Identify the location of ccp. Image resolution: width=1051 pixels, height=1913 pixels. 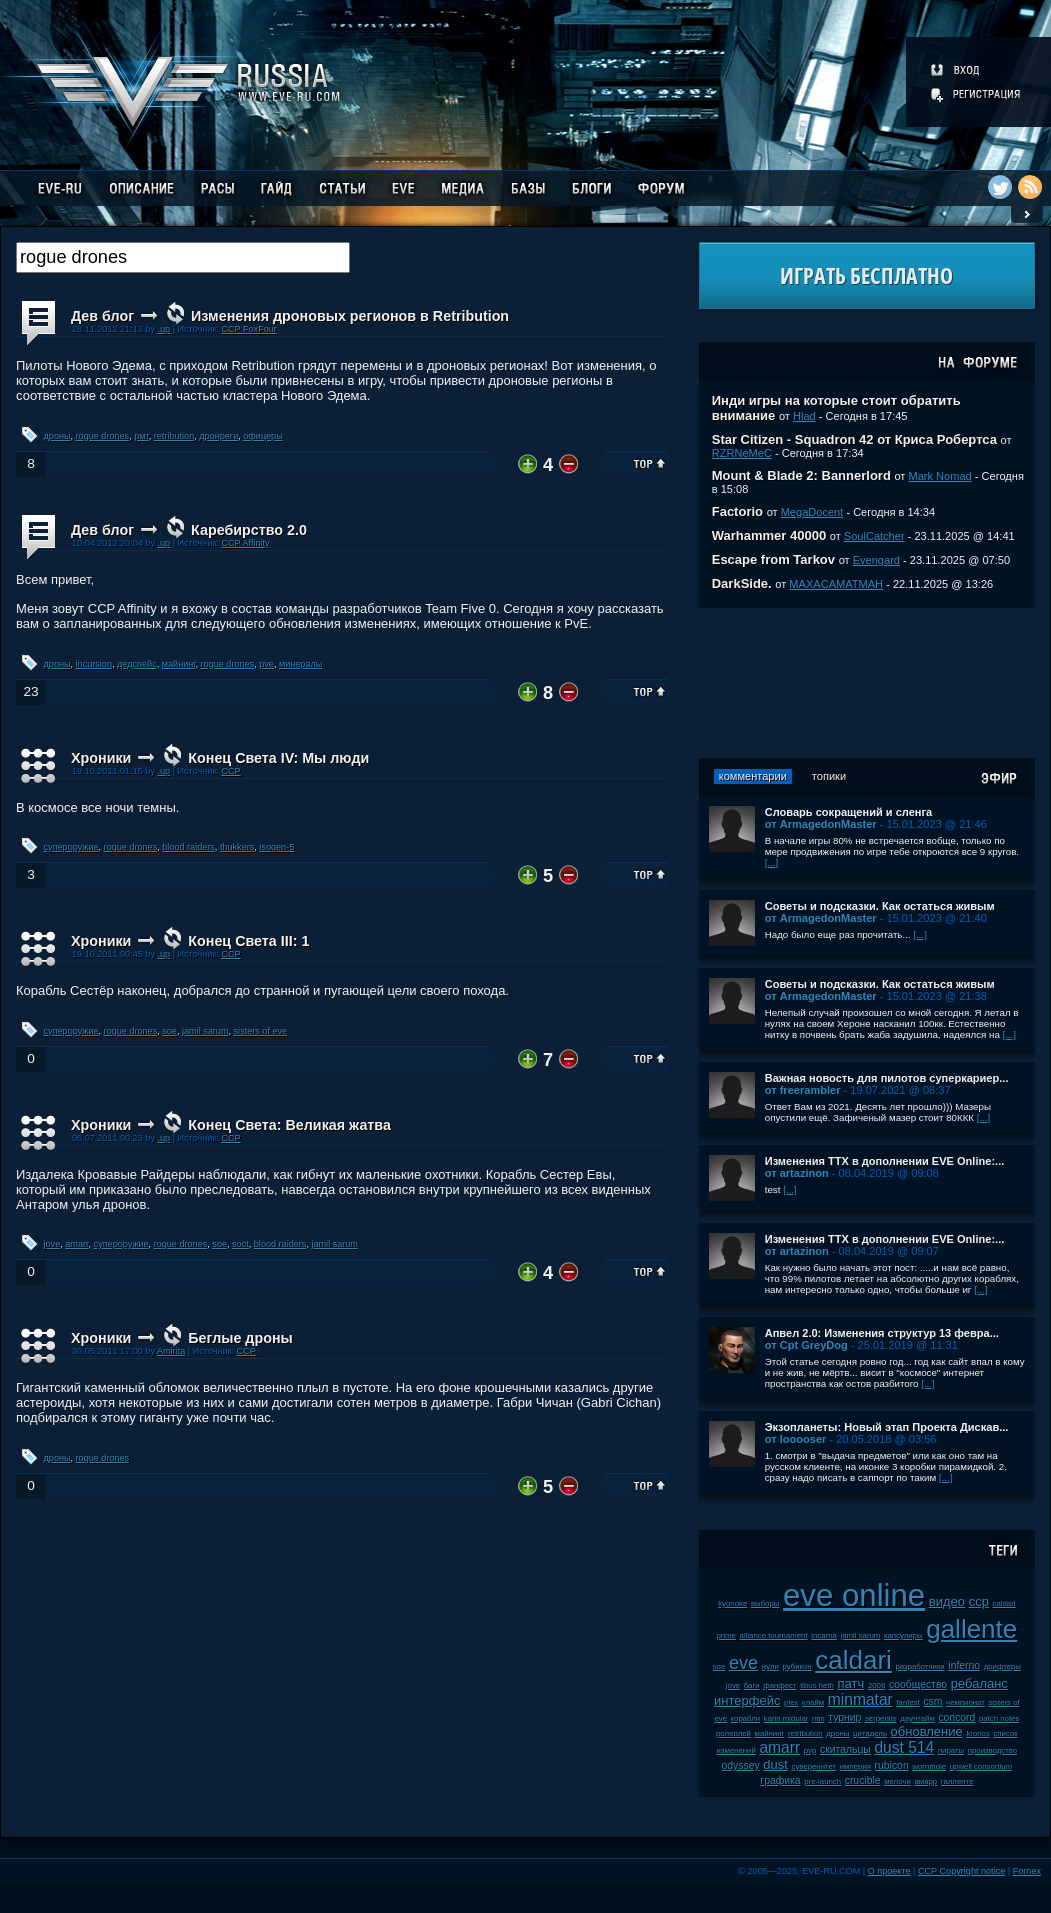
(979, 1601).